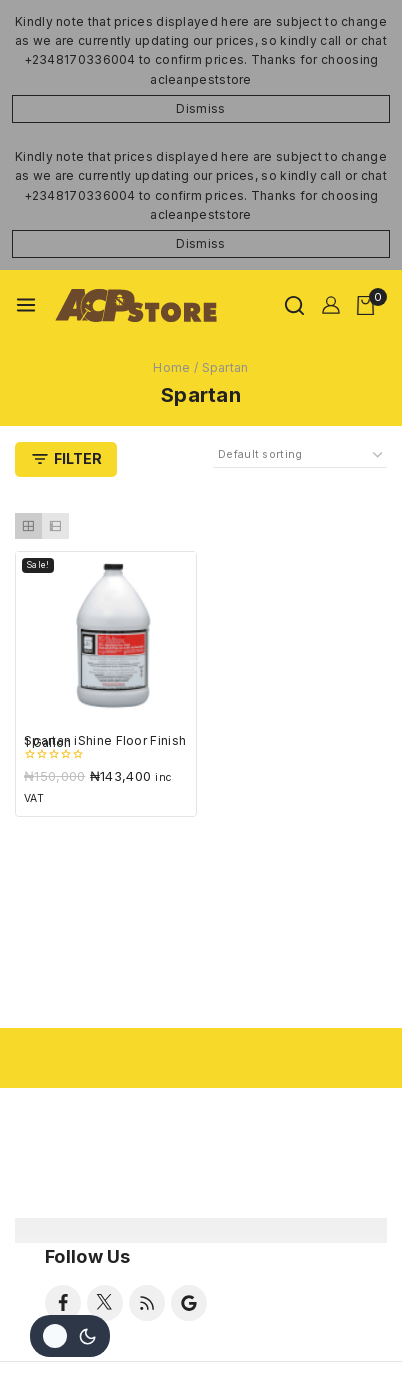 The image size is (402, 1387). I want to click on [Change site color palette], so click(70, 1336).